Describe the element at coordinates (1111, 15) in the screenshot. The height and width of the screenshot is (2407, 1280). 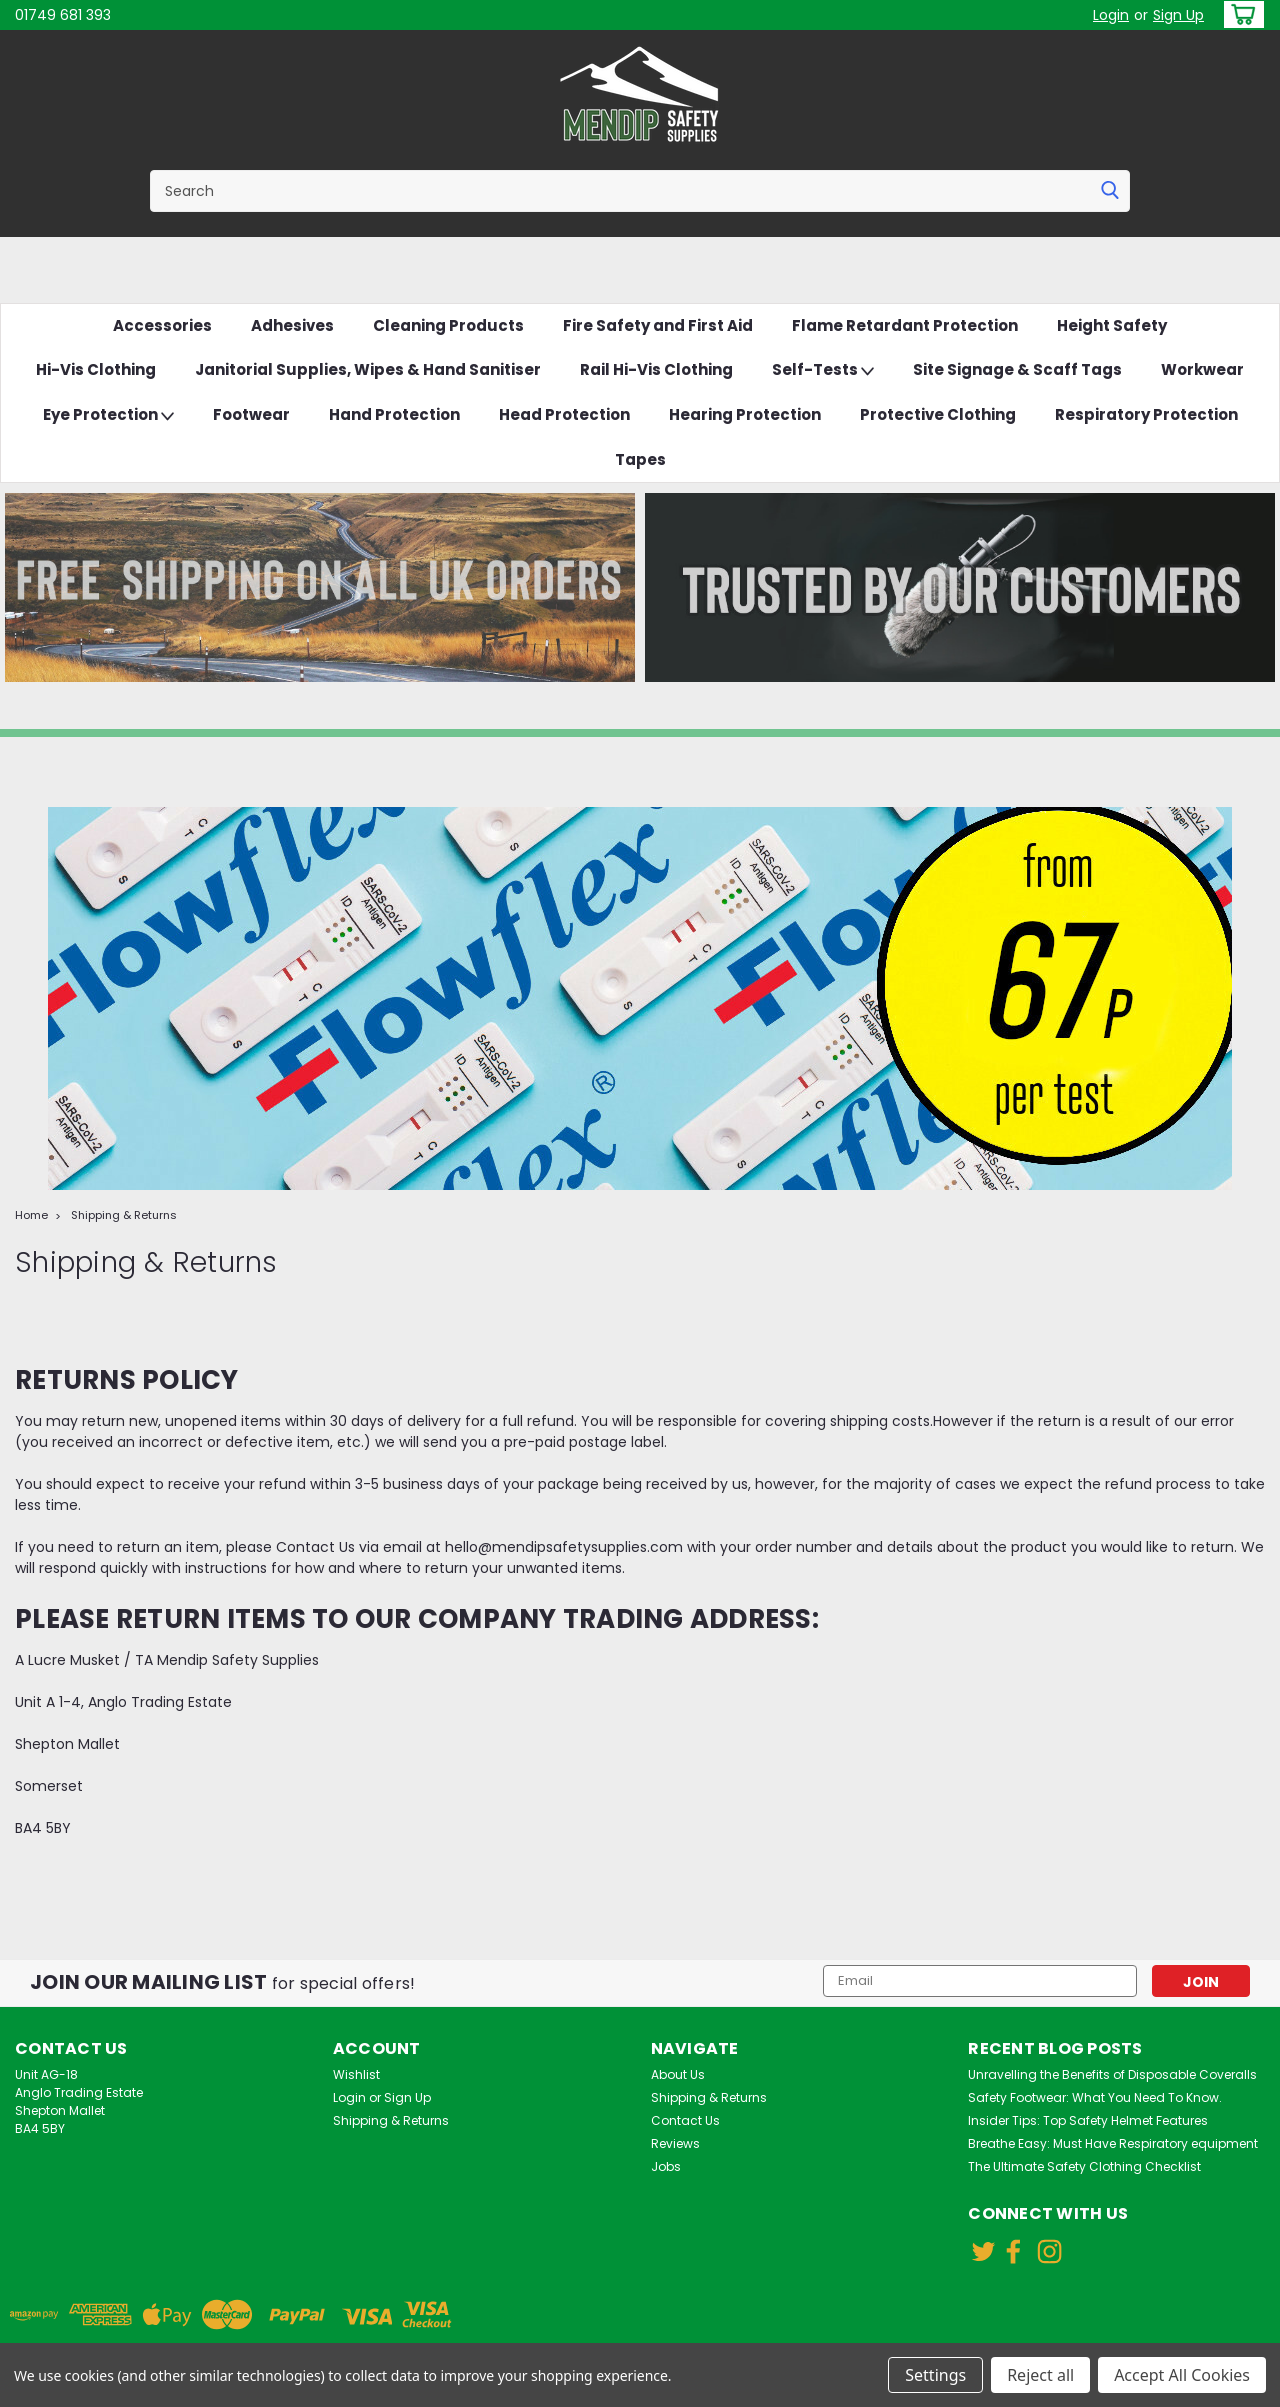
I see `Login` at that location.